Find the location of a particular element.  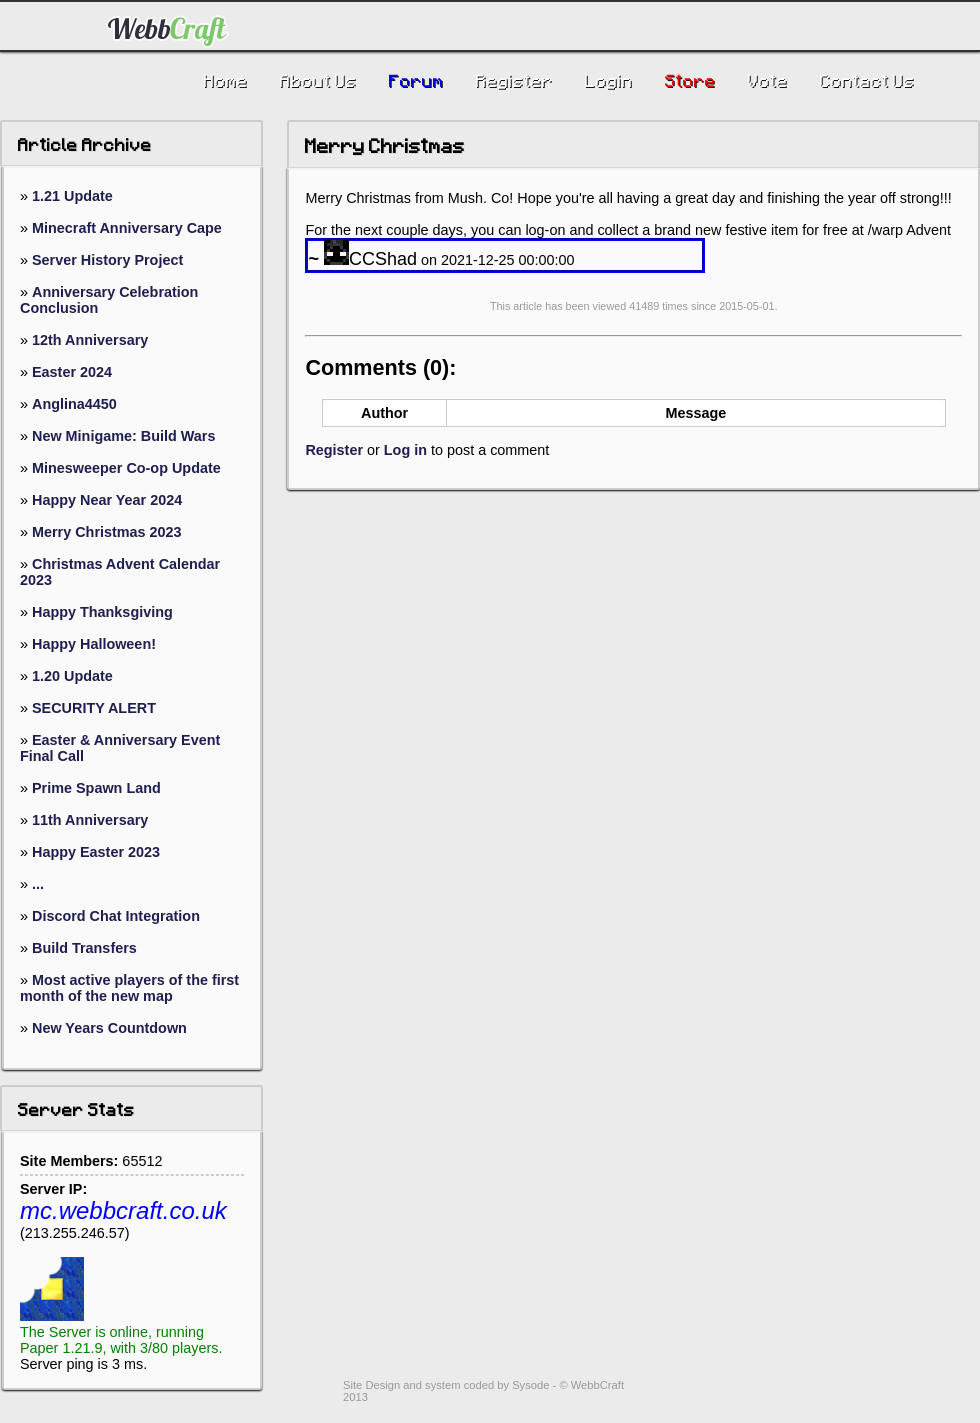

Minesweeper Co-op Update is located at coordinates (126, 468).